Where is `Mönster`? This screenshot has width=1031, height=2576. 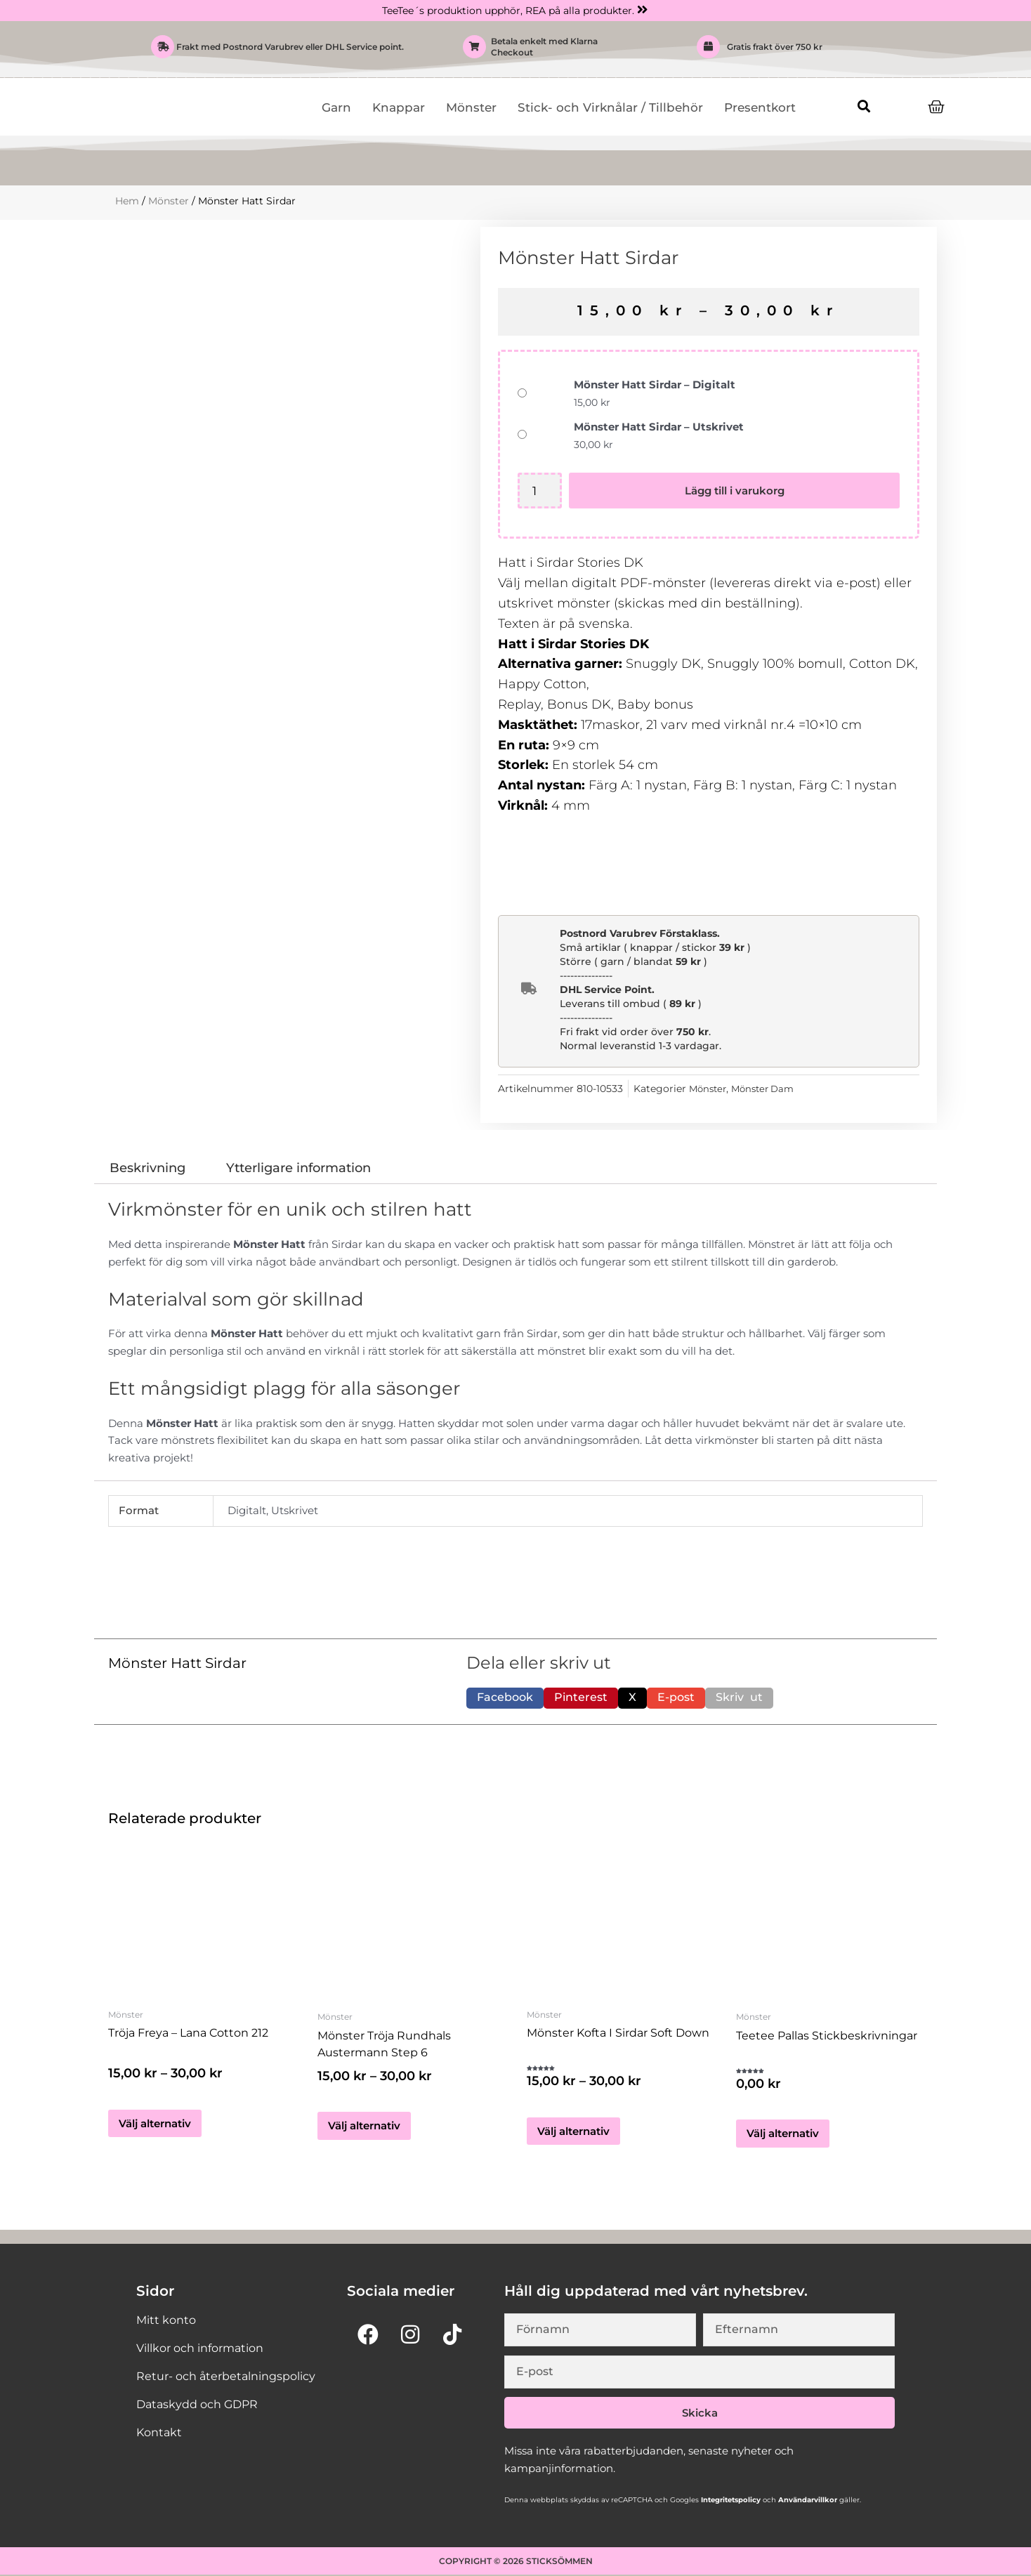 Mönster is located at coordinates (471, 107).